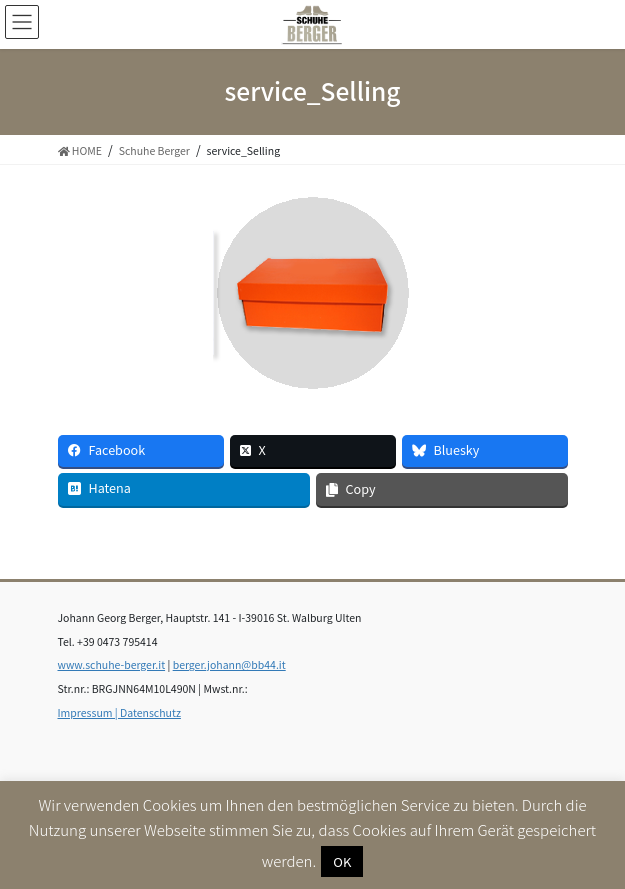 This screenshot has height=889, width=625. Describe the element at coordinates (229, 664) in the screenshot. I see `berger.johann@bb44.it` at that location.